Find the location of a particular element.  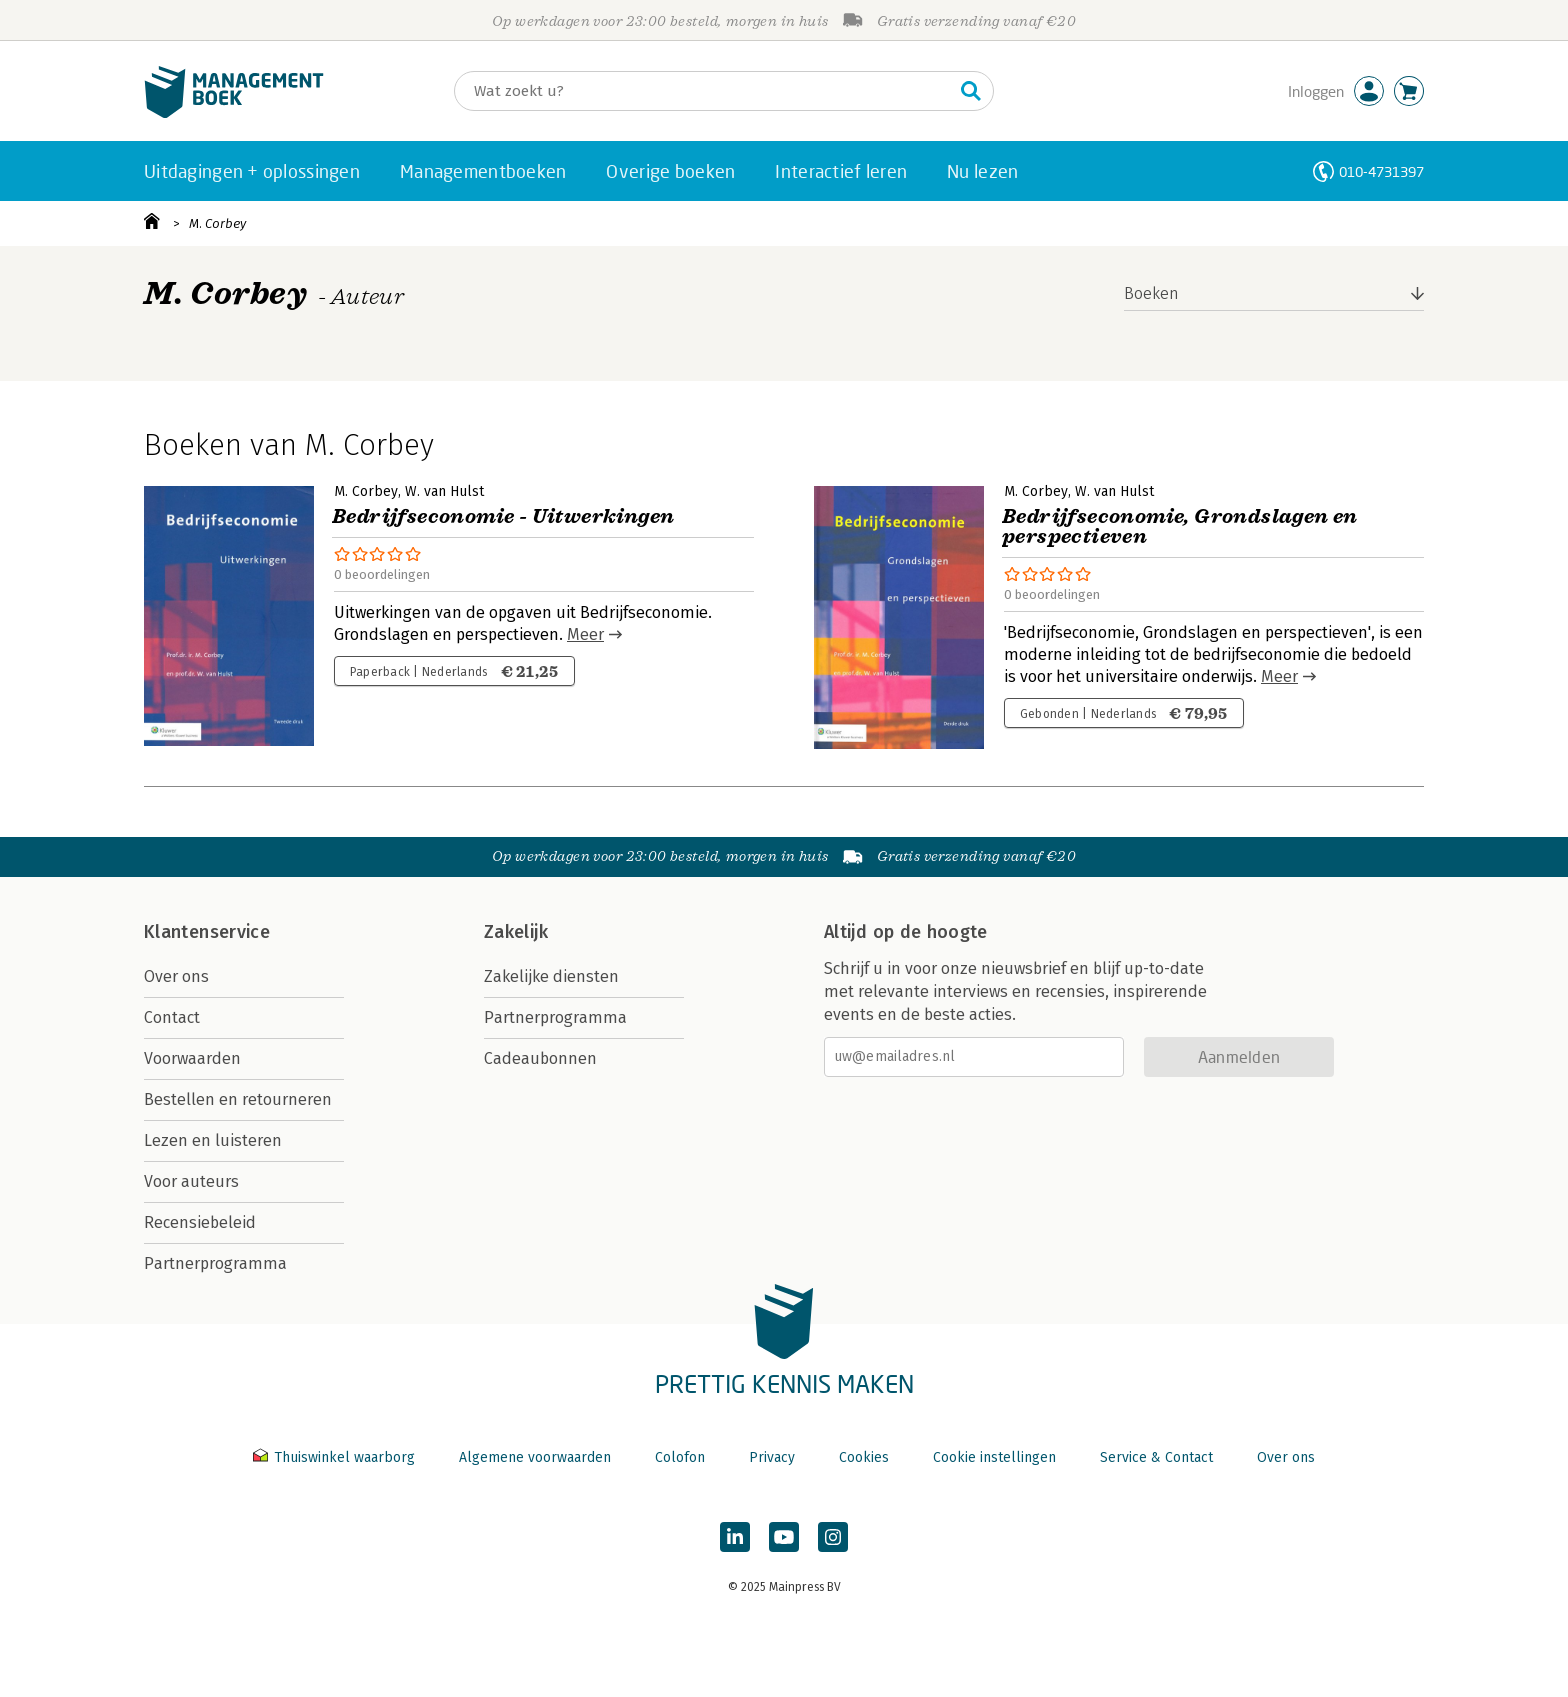

010-4731397 is located at coordinates (1381, 171).